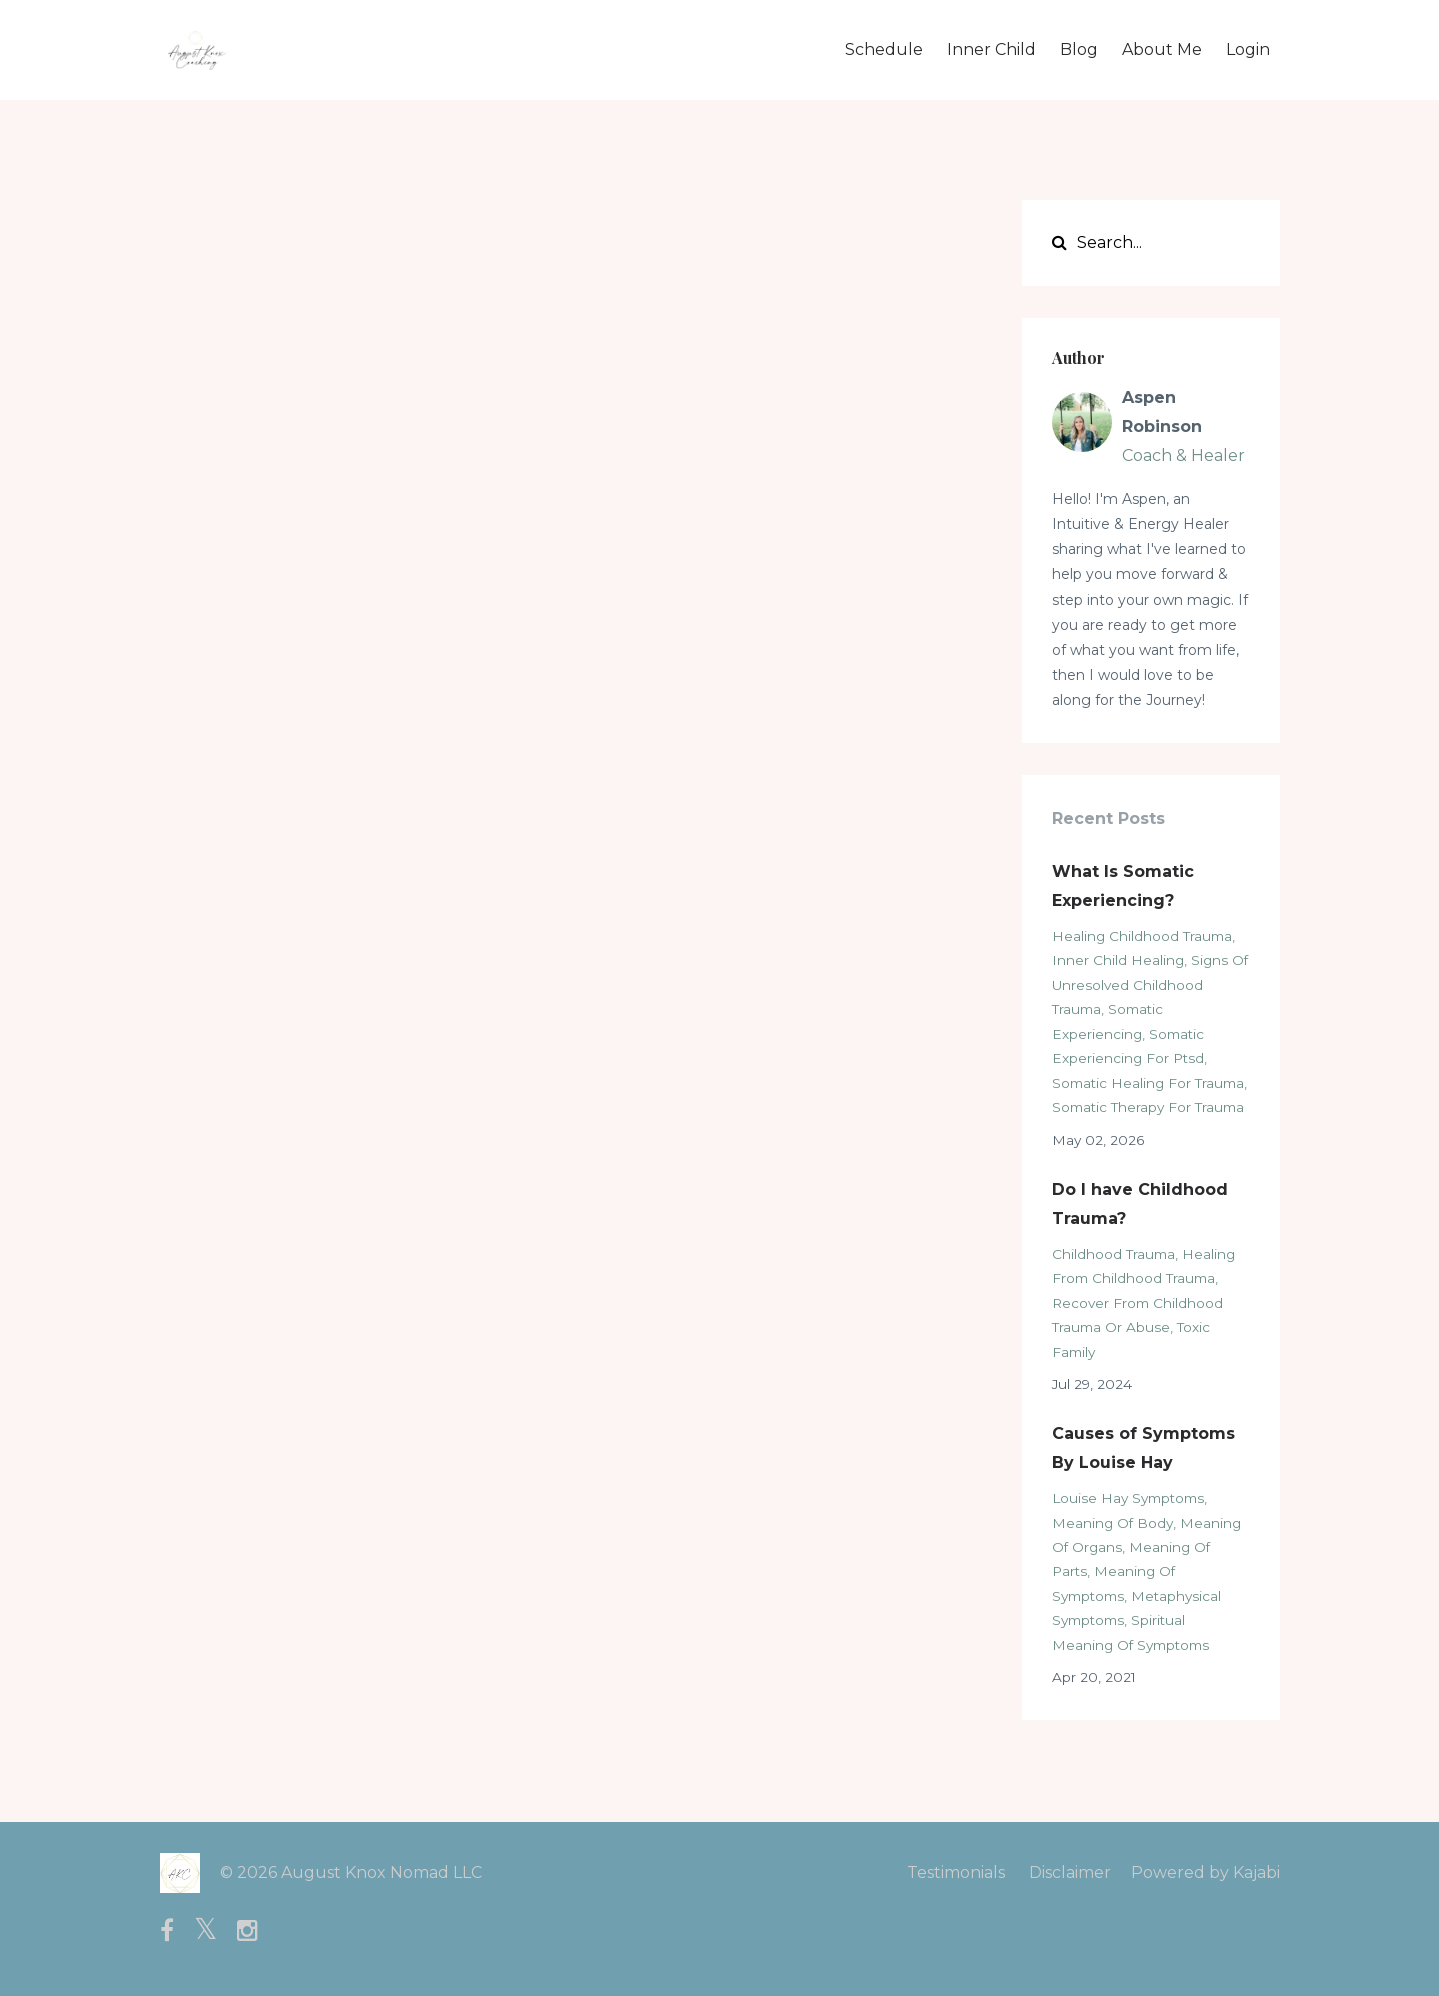 The image size is (1439, 1996). What do you see at coordinates (1162, 49) in the screenshot?
I see `About Me` at bounding box center [1162, 49].